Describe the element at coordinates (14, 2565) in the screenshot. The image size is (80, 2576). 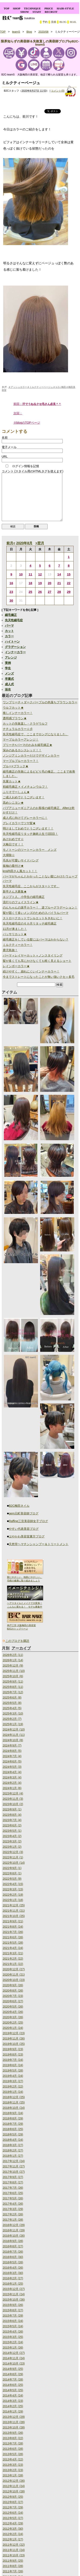
I see `2011年10月 (23)` at that location.